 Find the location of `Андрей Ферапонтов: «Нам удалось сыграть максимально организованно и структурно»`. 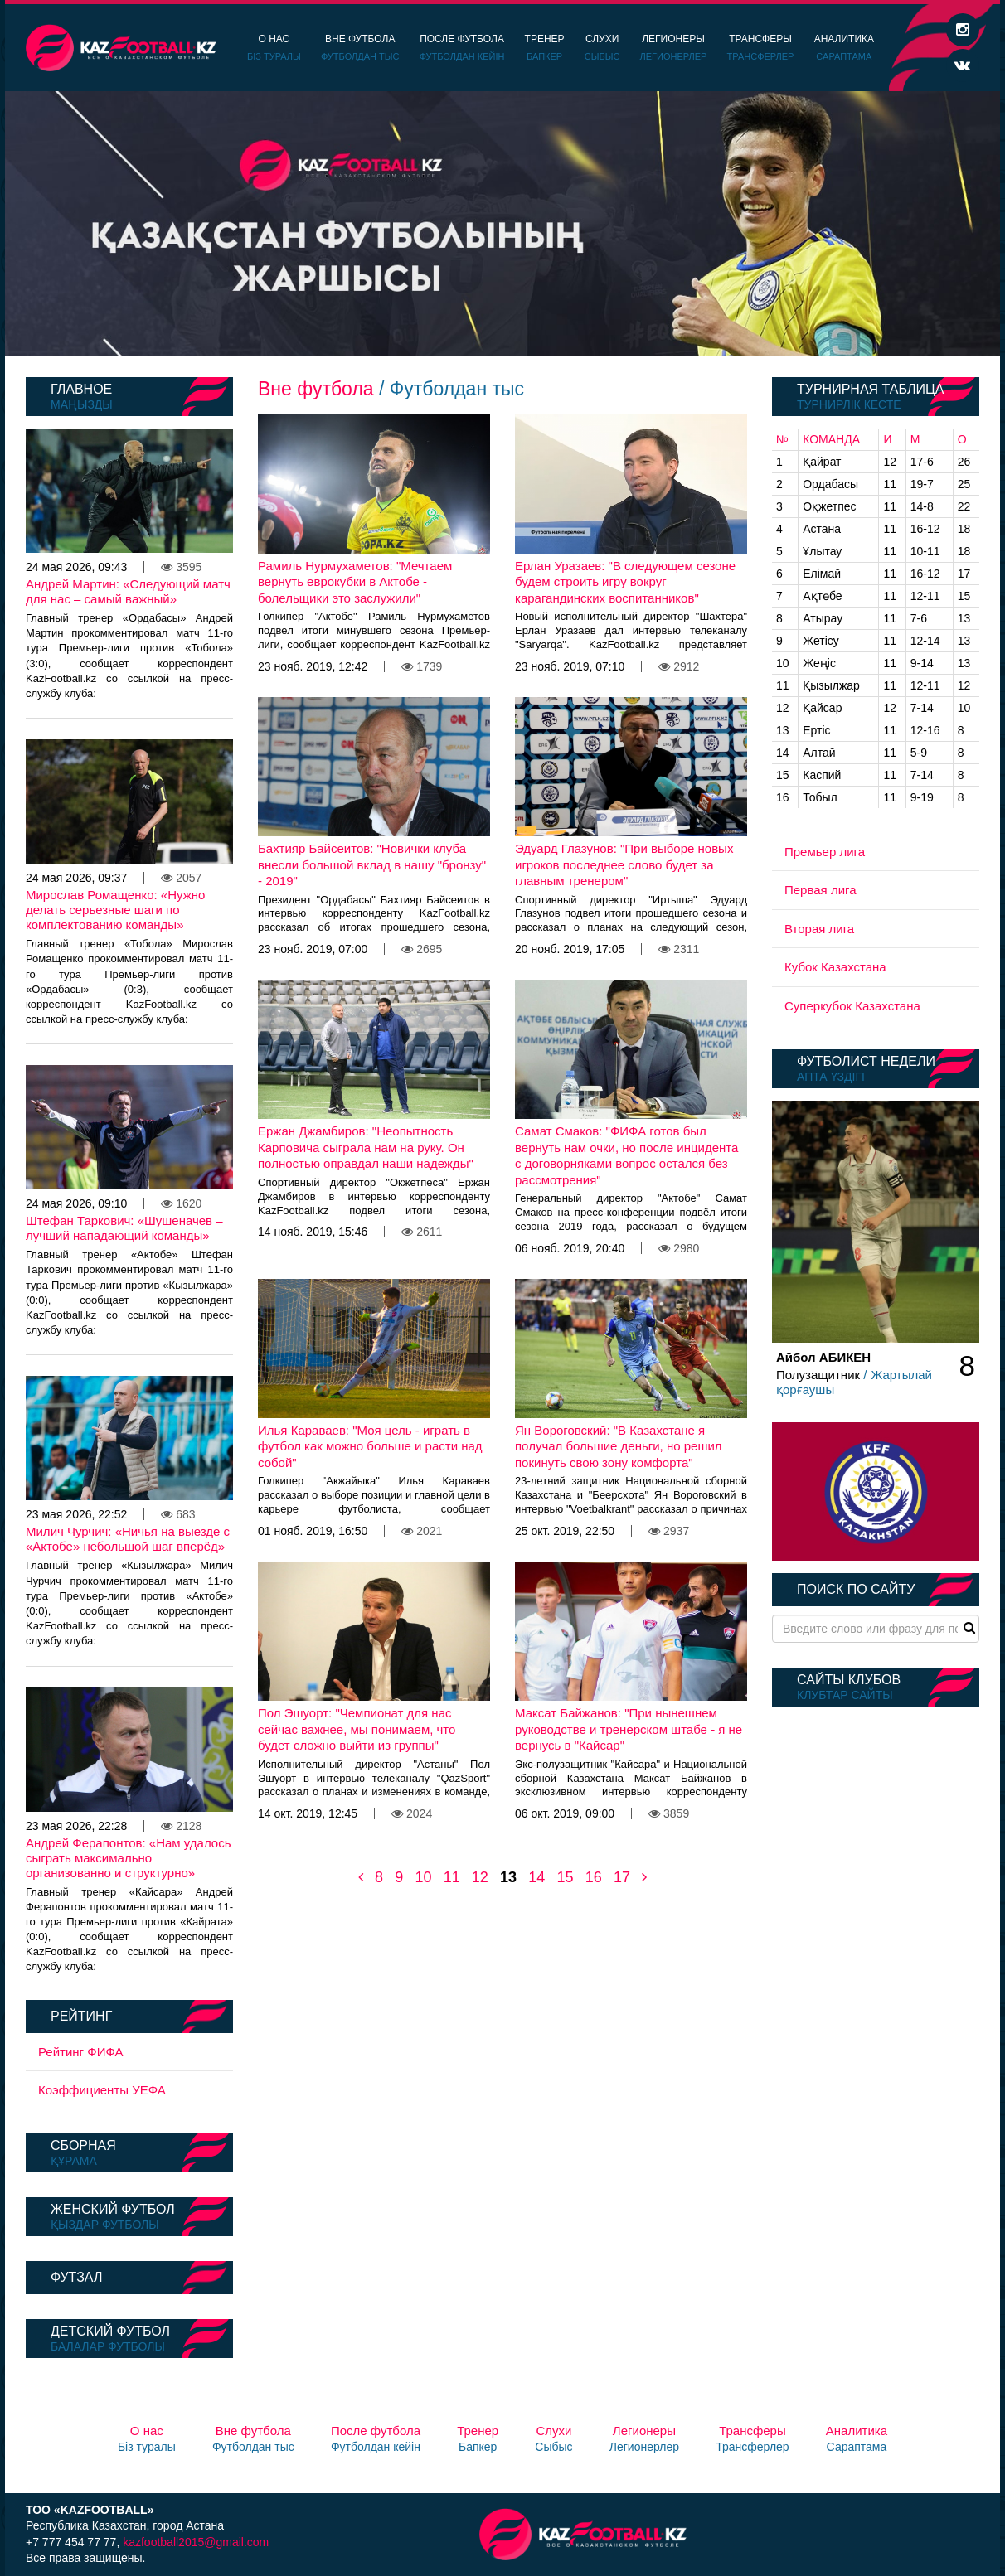

Андрей Ферапонтов: «Нам удалось сыграть максимально организованно и структурно» is located at coordinates (128, 1858).